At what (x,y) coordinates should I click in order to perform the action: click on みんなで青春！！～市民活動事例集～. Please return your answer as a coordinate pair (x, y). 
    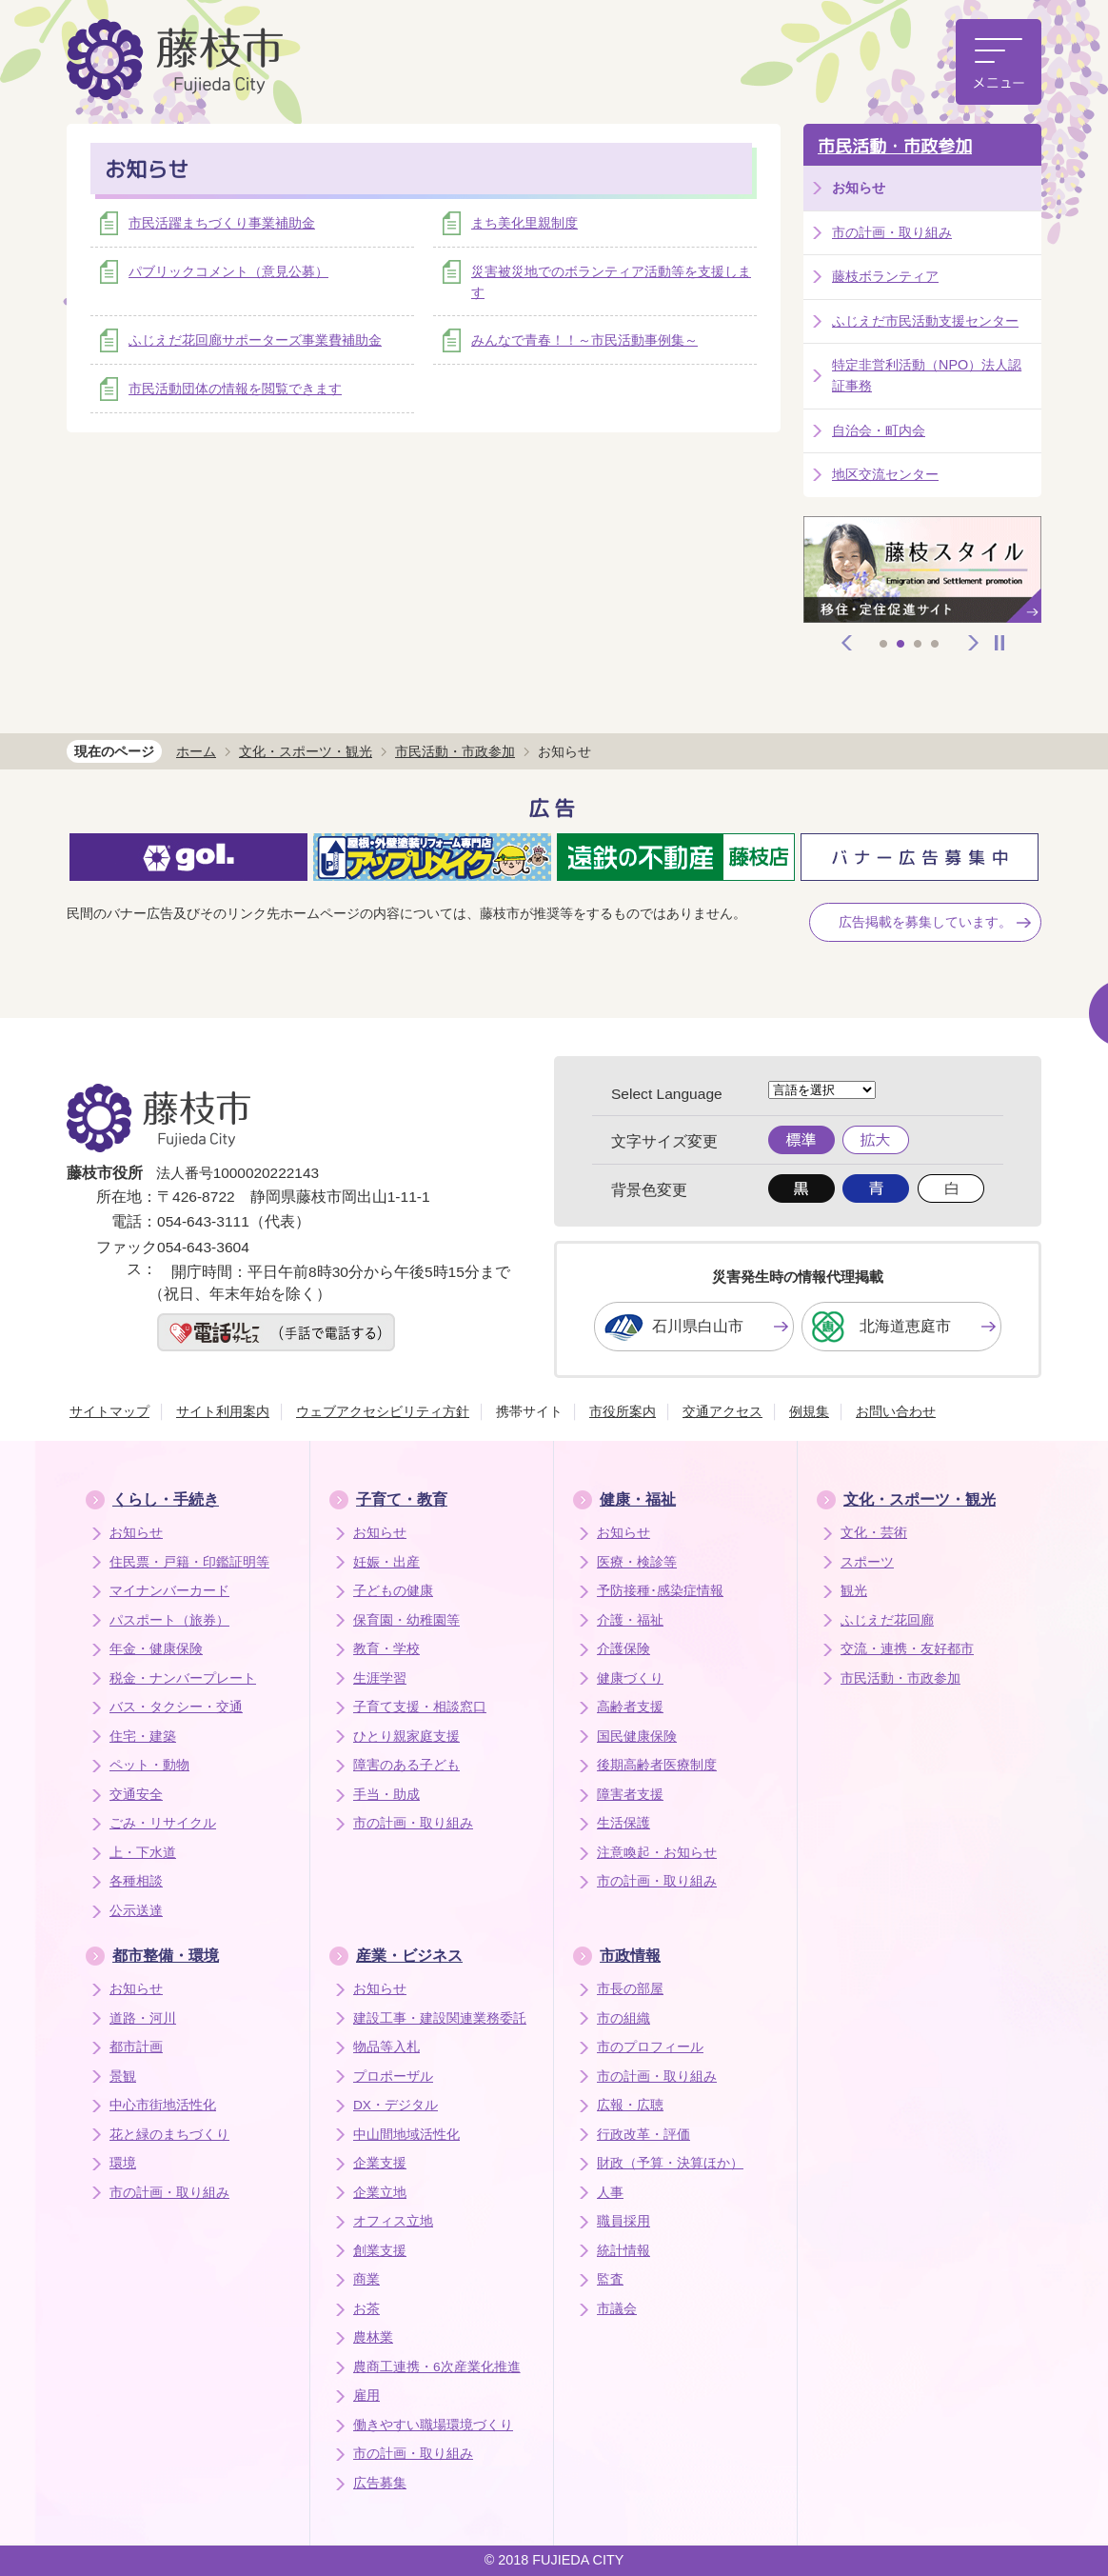
    Looking at the image, I should click on (584, 340).